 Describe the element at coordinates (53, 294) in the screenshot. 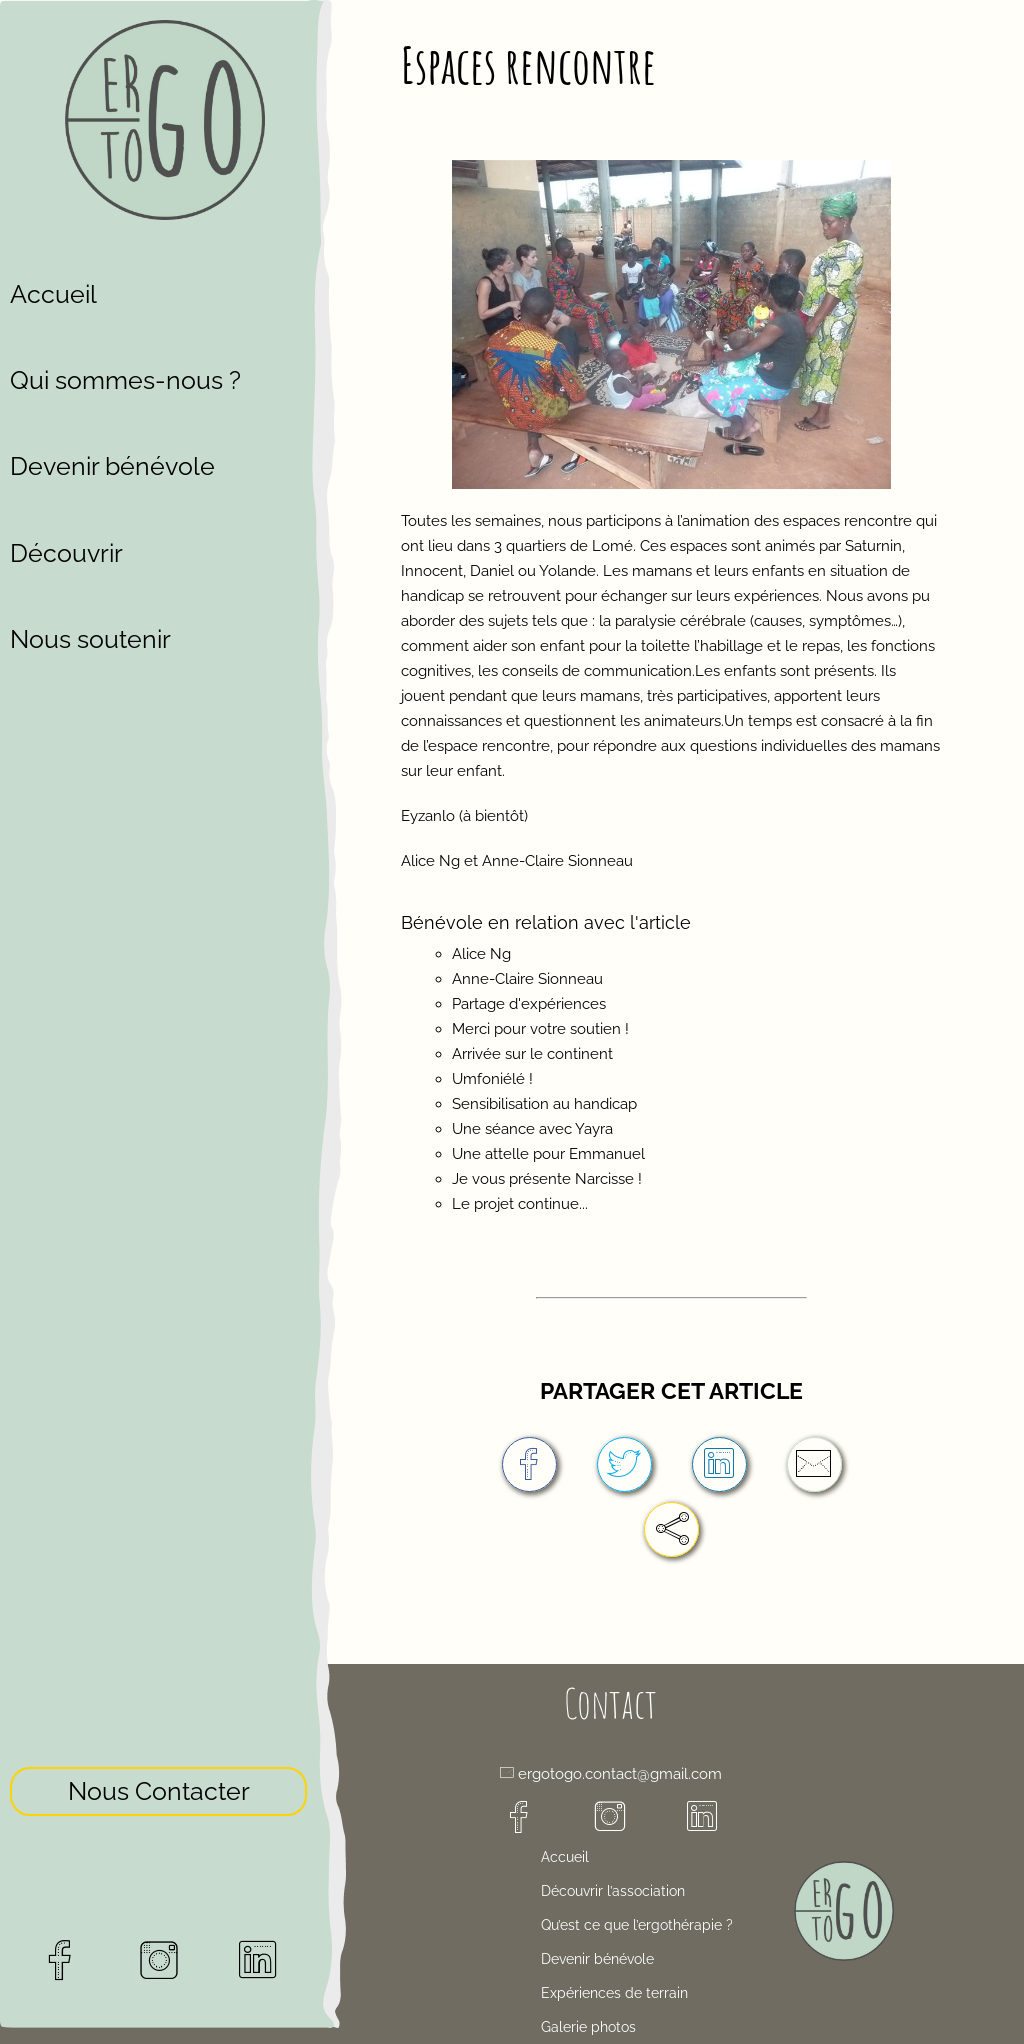

I see `Accueil` at that location.